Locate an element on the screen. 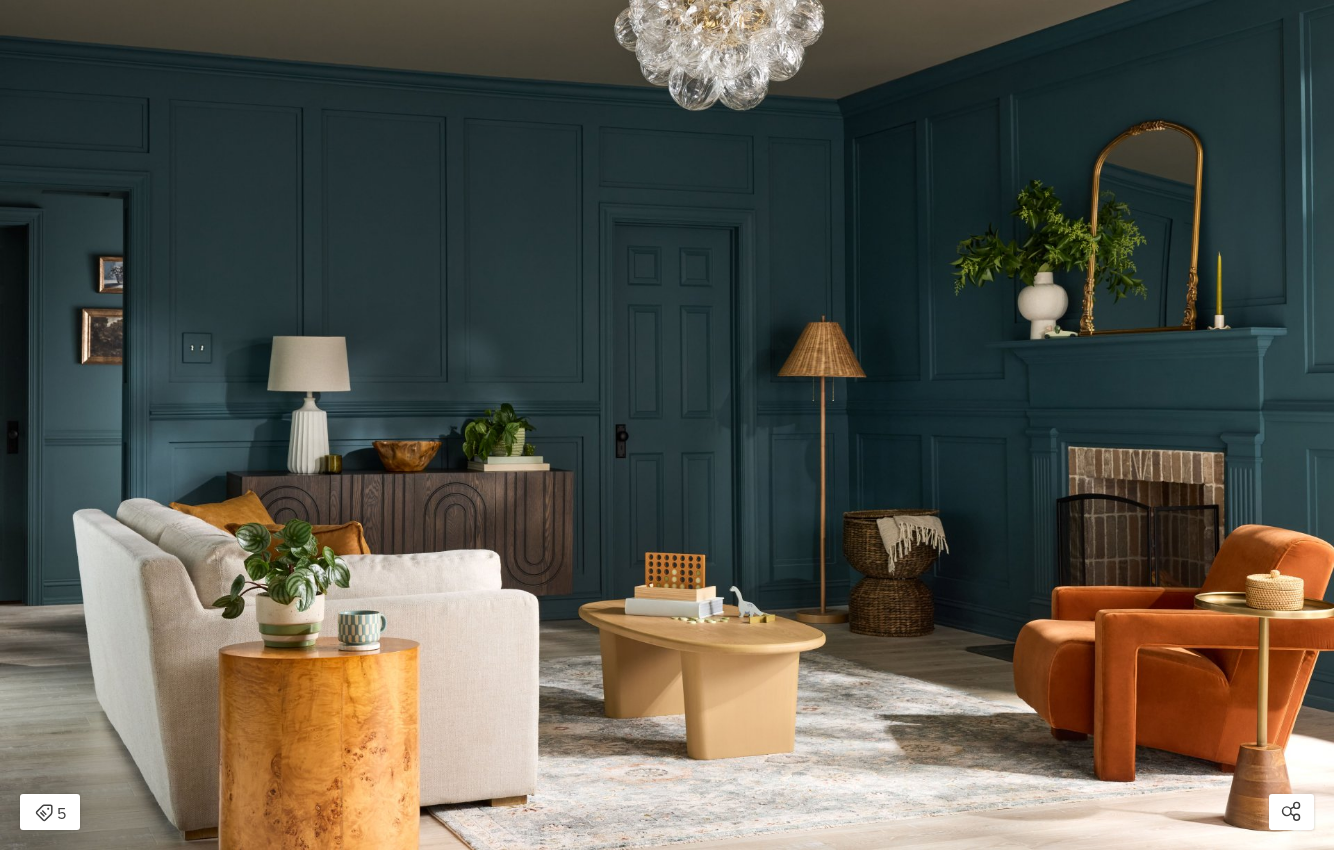 This screenshot has height=850, width=1334. 5 [Open items detail modal: 5 items] is located at coordinates (50, 814).